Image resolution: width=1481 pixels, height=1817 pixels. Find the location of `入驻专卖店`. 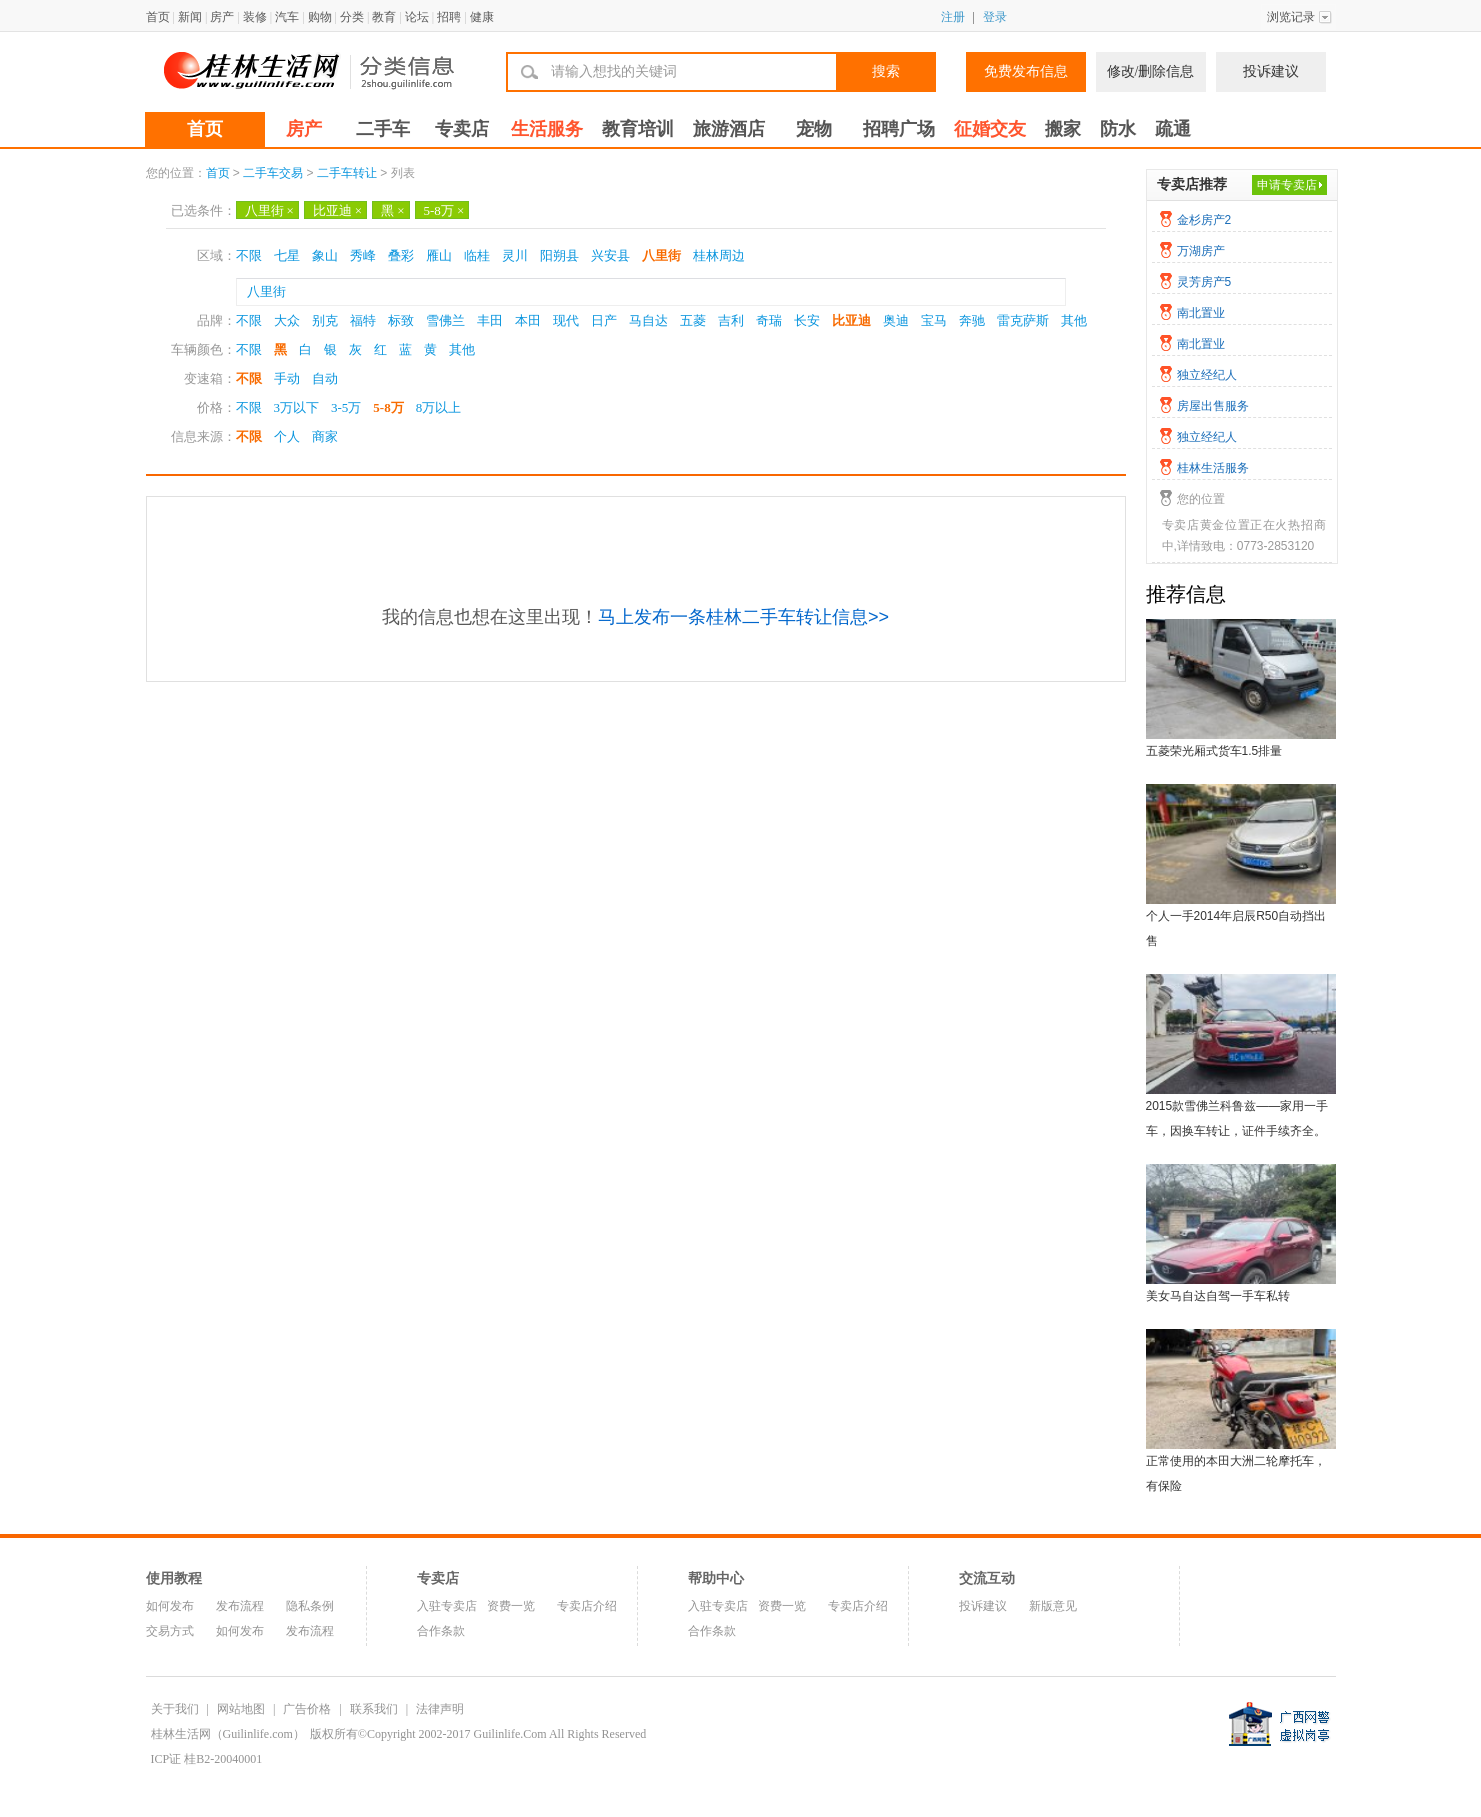

入驻专卖店 is located at coordinates (447, 1606).